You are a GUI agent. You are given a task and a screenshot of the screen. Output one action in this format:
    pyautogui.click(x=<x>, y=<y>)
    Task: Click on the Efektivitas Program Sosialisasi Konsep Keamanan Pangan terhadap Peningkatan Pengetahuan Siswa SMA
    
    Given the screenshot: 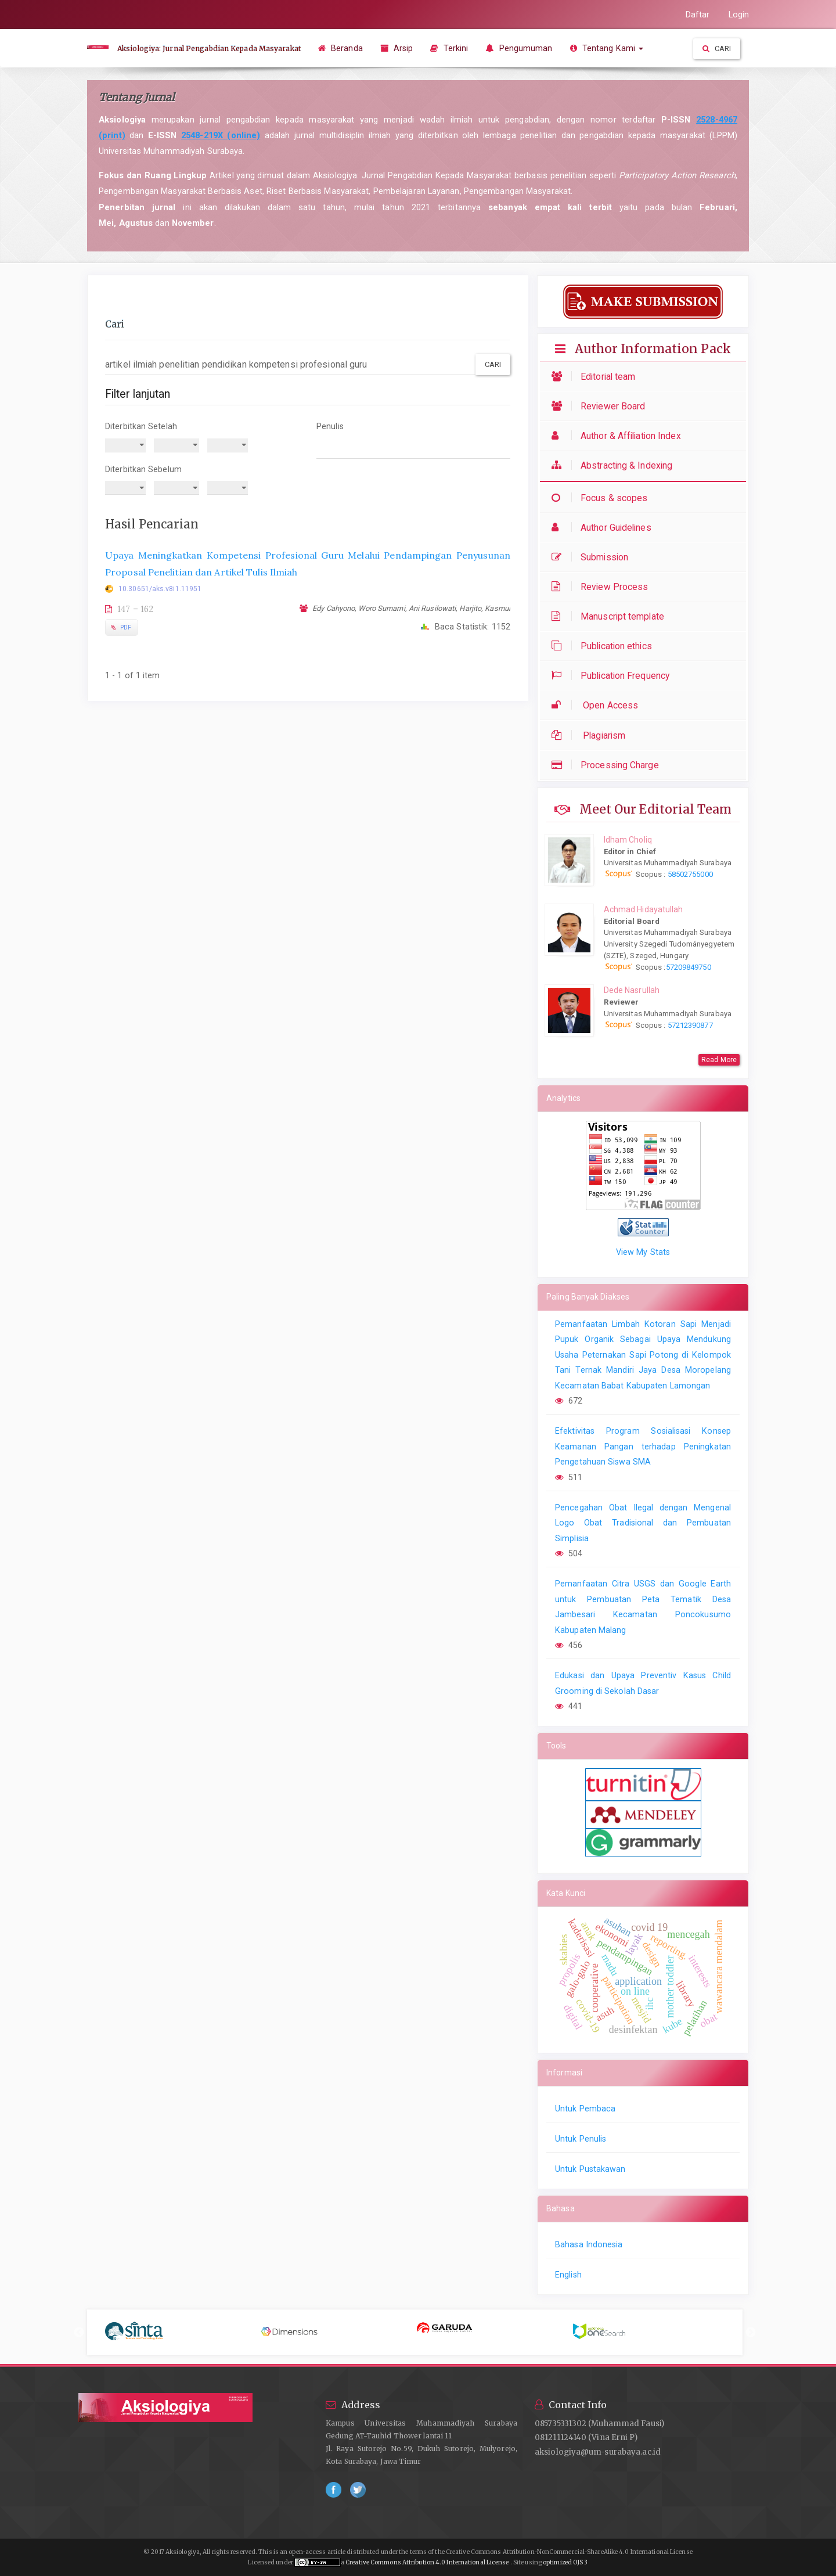 What is the action you would take?
    pyautogui.click(x=643, y=1446)
    